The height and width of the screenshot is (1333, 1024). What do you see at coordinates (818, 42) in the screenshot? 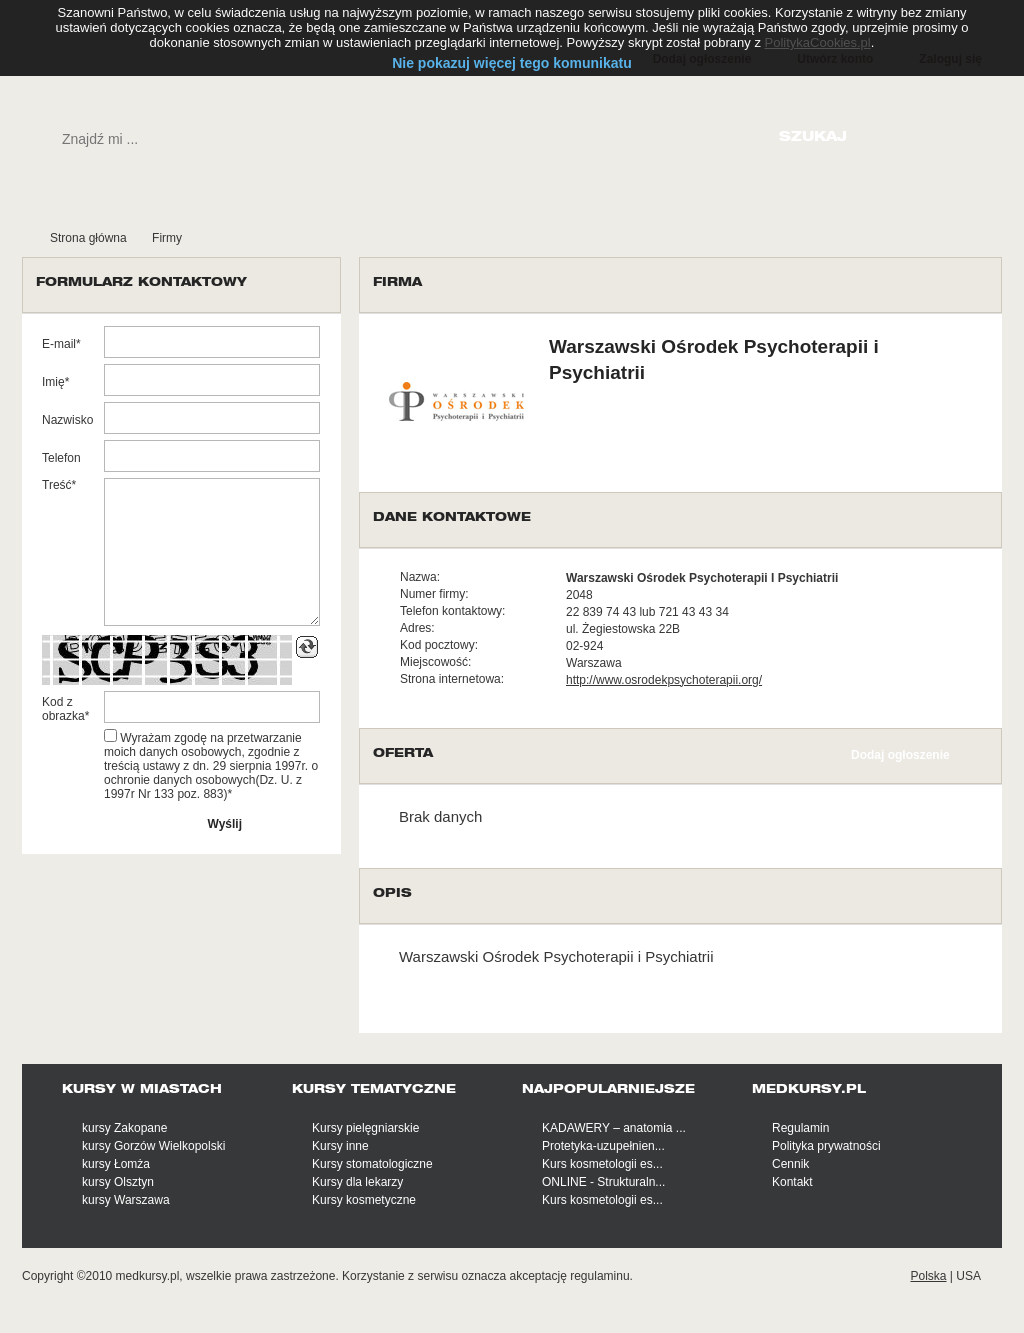
I see `PolitykaCookies.pl` at bounding box center [818, 42].